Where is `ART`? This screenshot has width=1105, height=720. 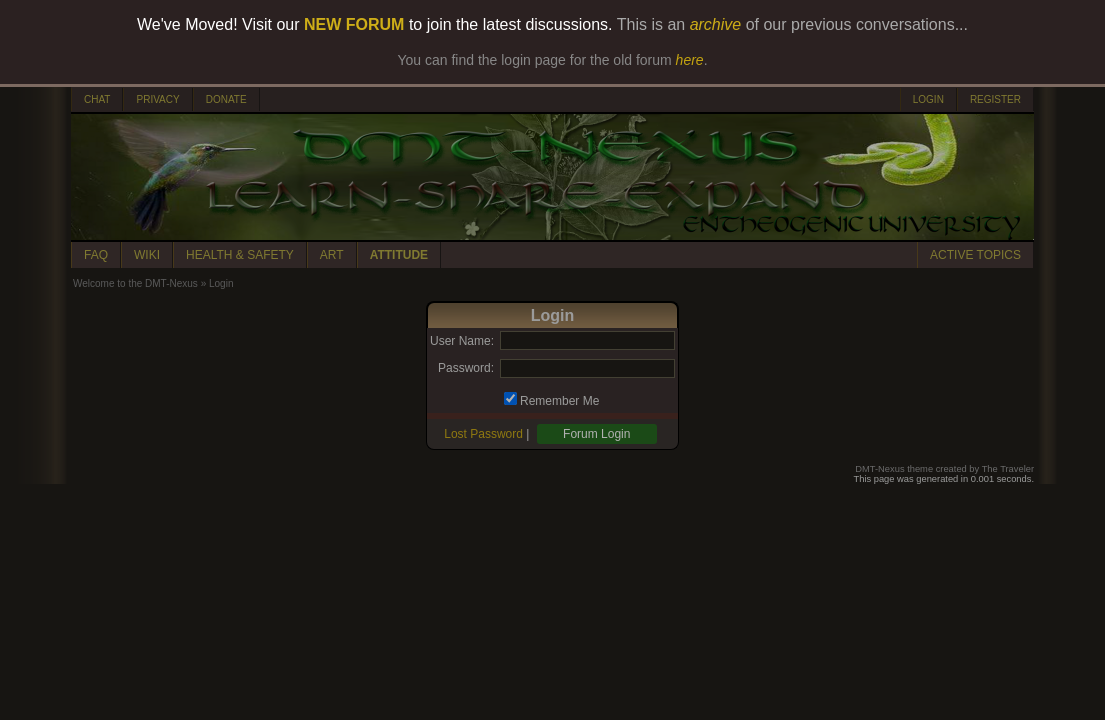
ART is located at coordinates (332, 255).